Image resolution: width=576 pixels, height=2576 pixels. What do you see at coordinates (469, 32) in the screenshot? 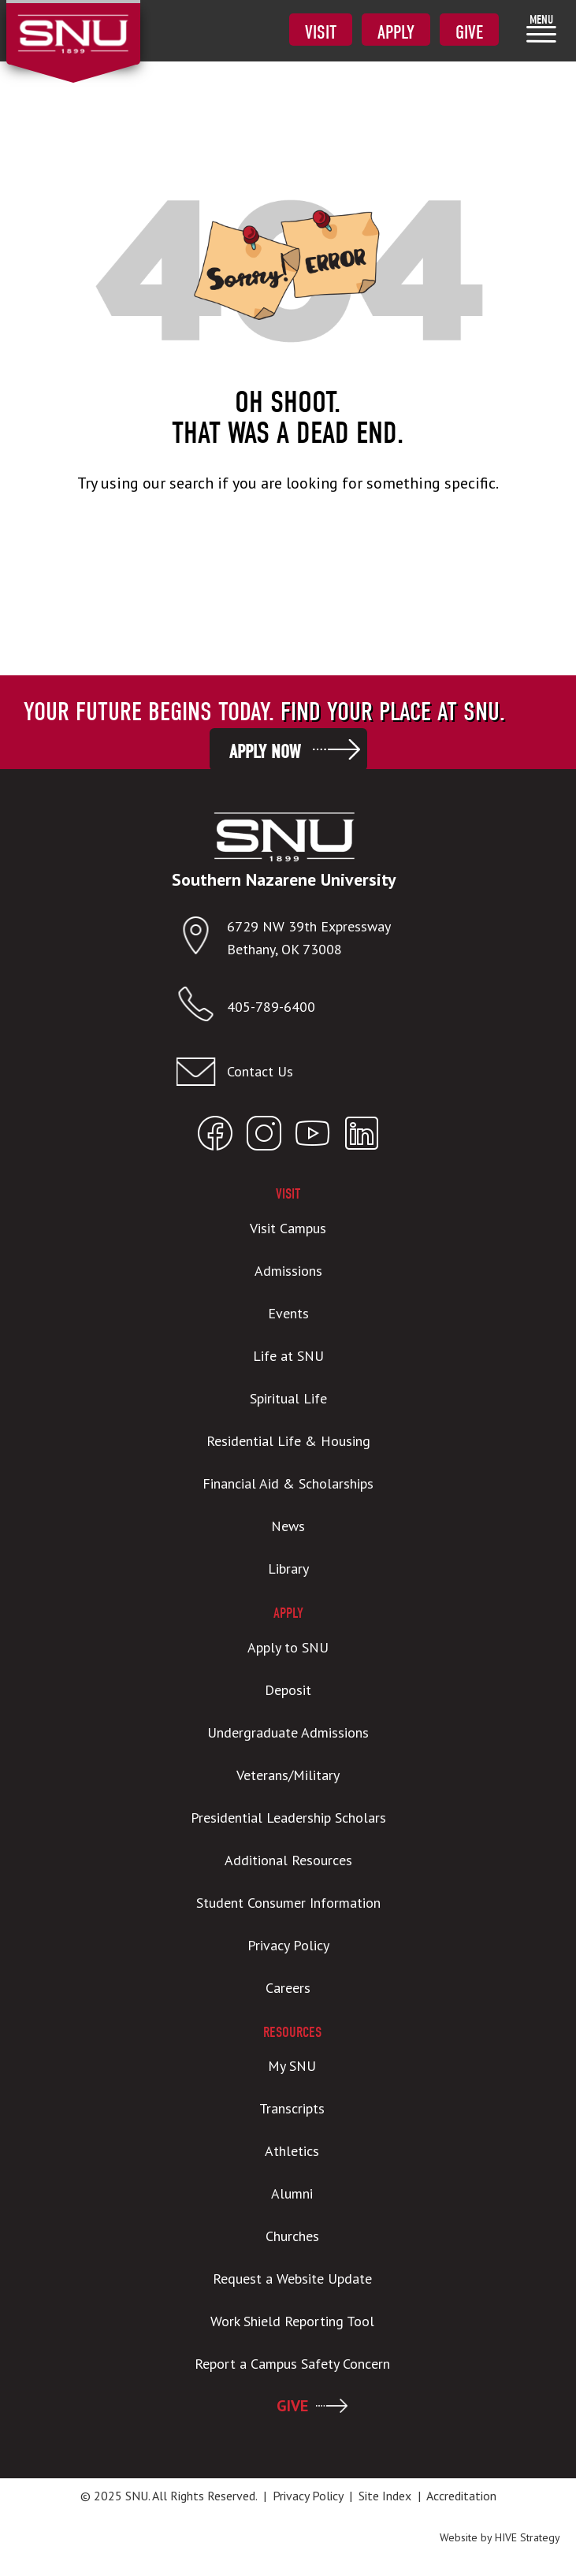
I see `Give [menuitem]` at bounding box center [469, 32].